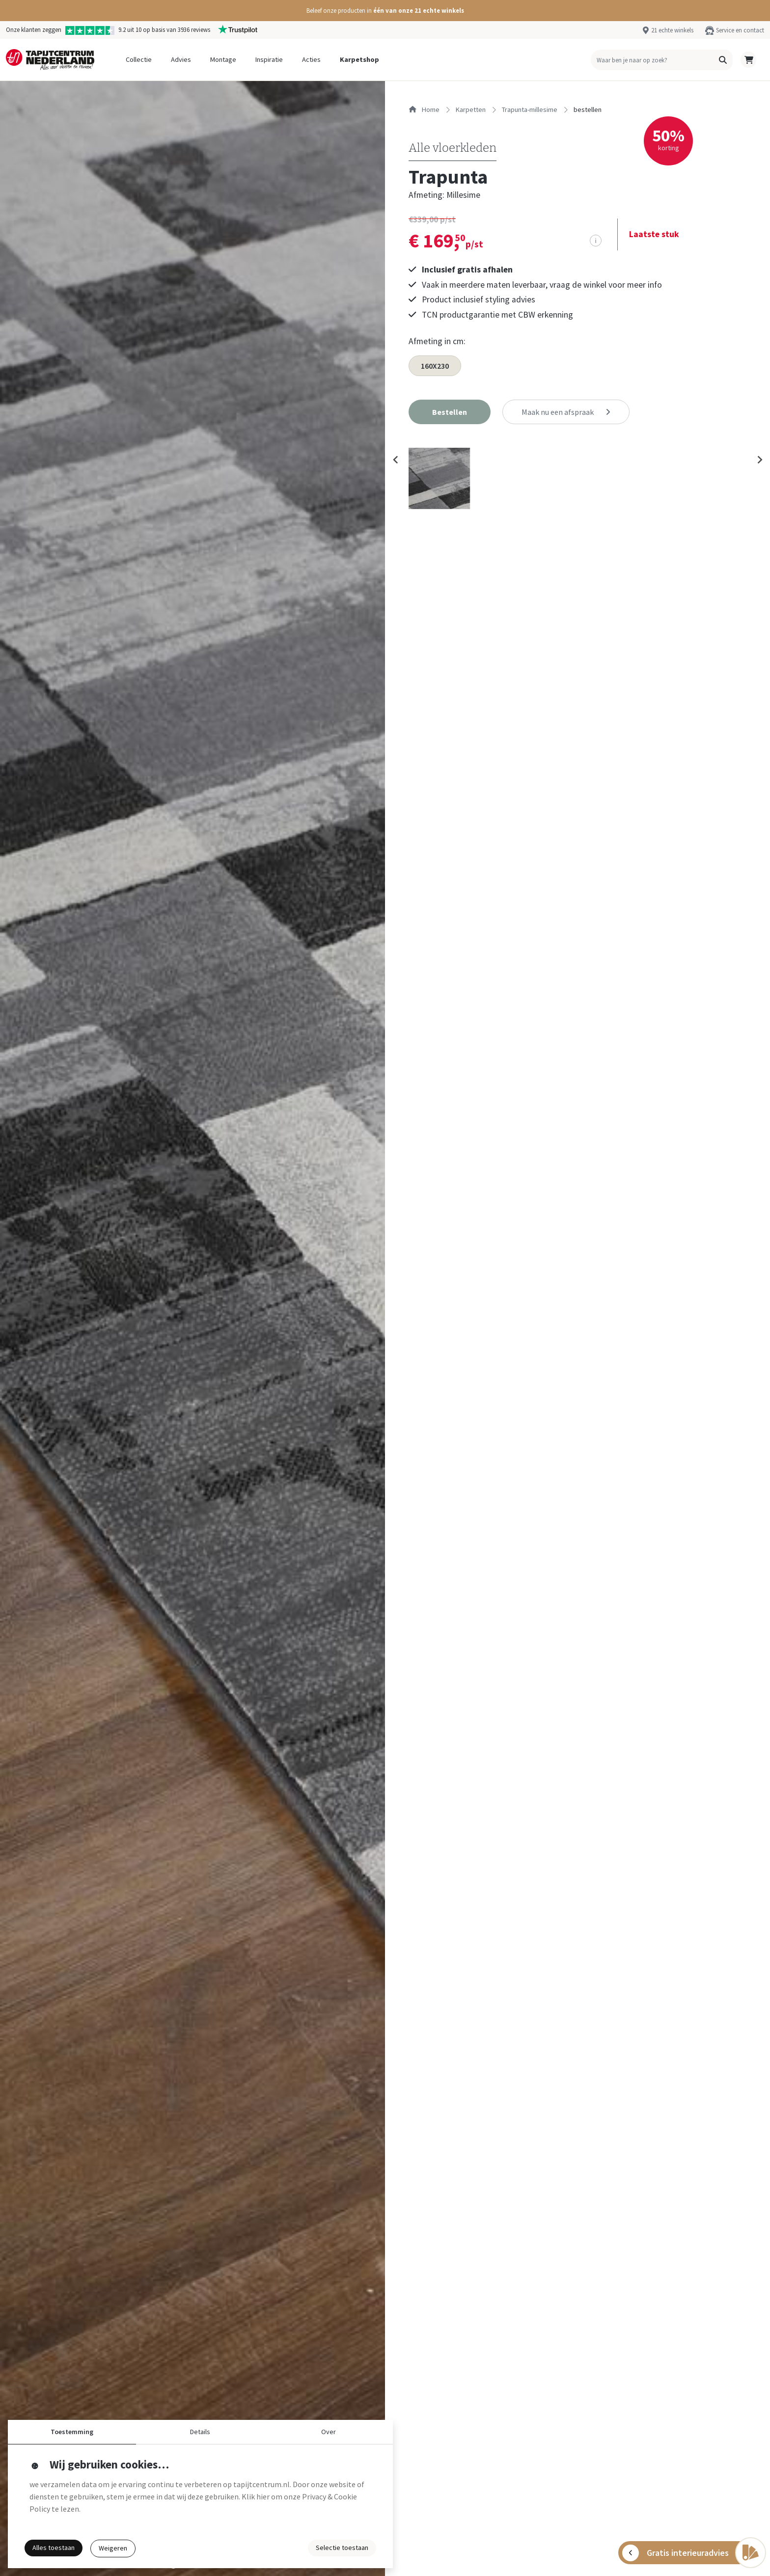  What do you see at coordinates (200, 2431) in the screenshot?
I see `Details [button]` at bounding box center [200, 2431].